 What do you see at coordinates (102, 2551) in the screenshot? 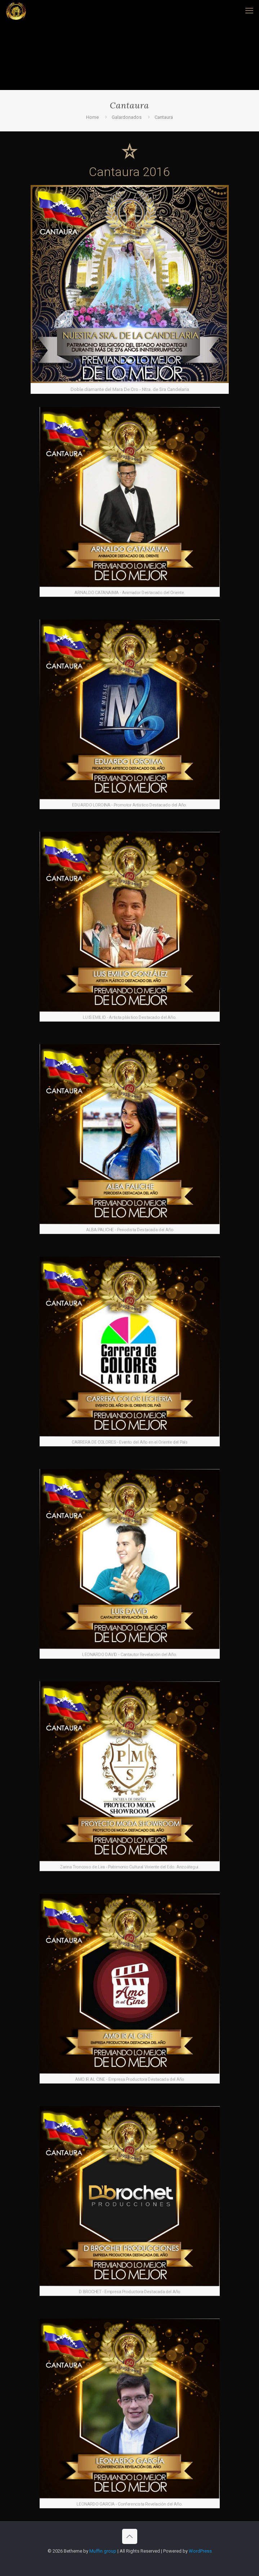
I see `Muffin group` at bounding box center [102, 2551].